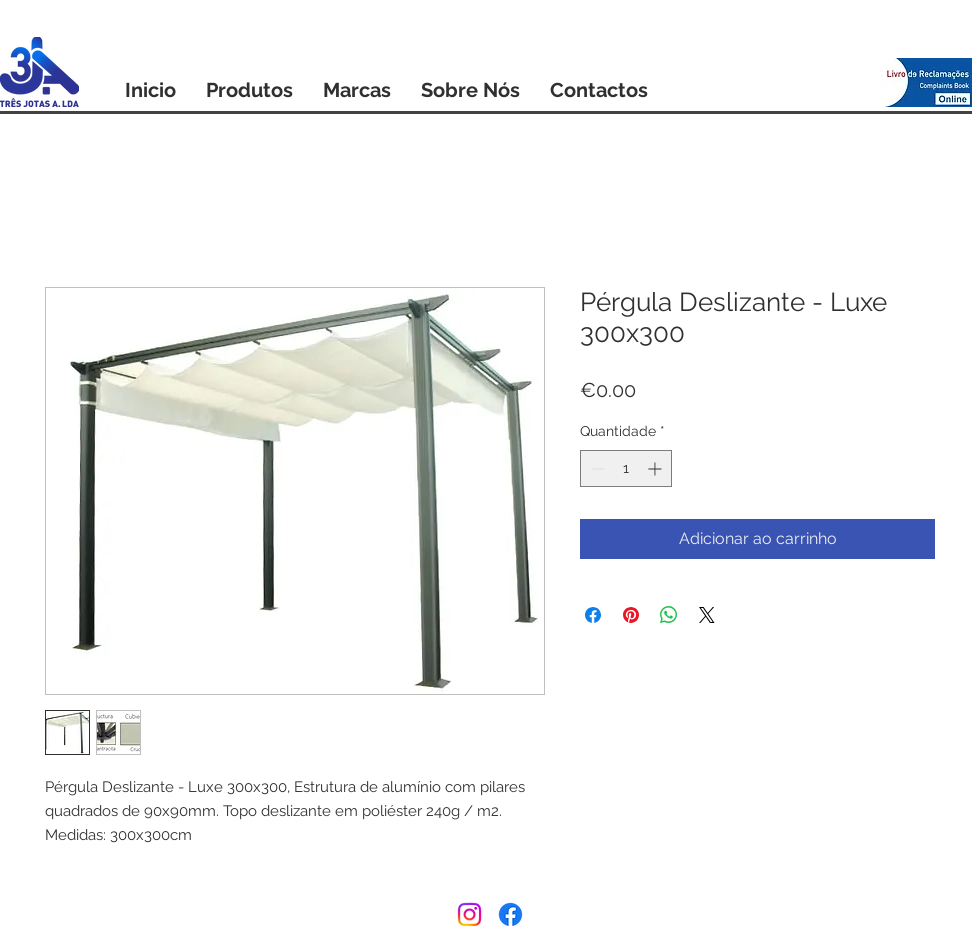 This screenshot has height=938, width=980. I want to click on [Facebook], so click(510, 914).